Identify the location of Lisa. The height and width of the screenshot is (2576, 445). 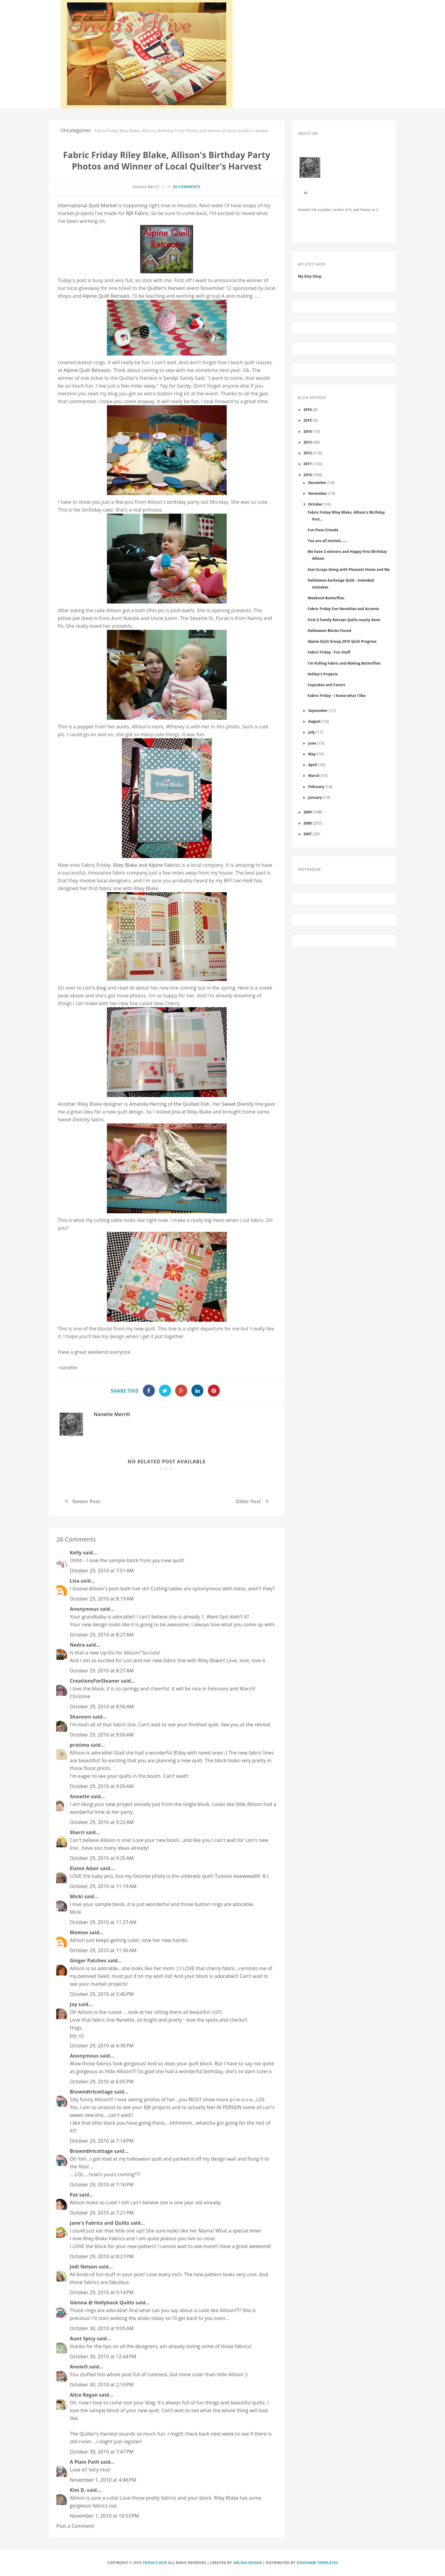
(74, 1580).